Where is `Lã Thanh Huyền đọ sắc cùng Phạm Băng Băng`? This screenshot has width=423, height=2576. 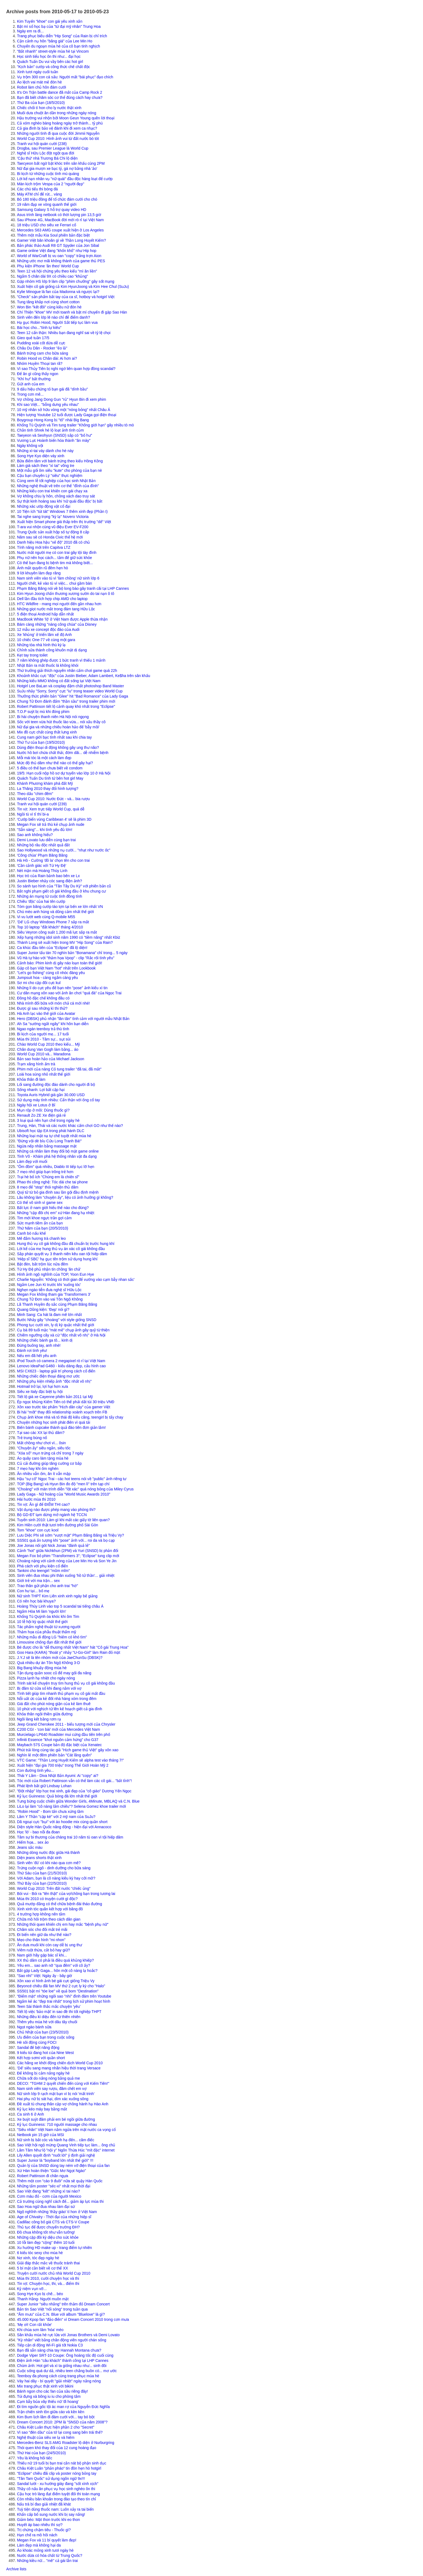
Lã Thanh Huyền đọ sắc cùng Phạm Băng Băng is located at coordinates (57, 1304).